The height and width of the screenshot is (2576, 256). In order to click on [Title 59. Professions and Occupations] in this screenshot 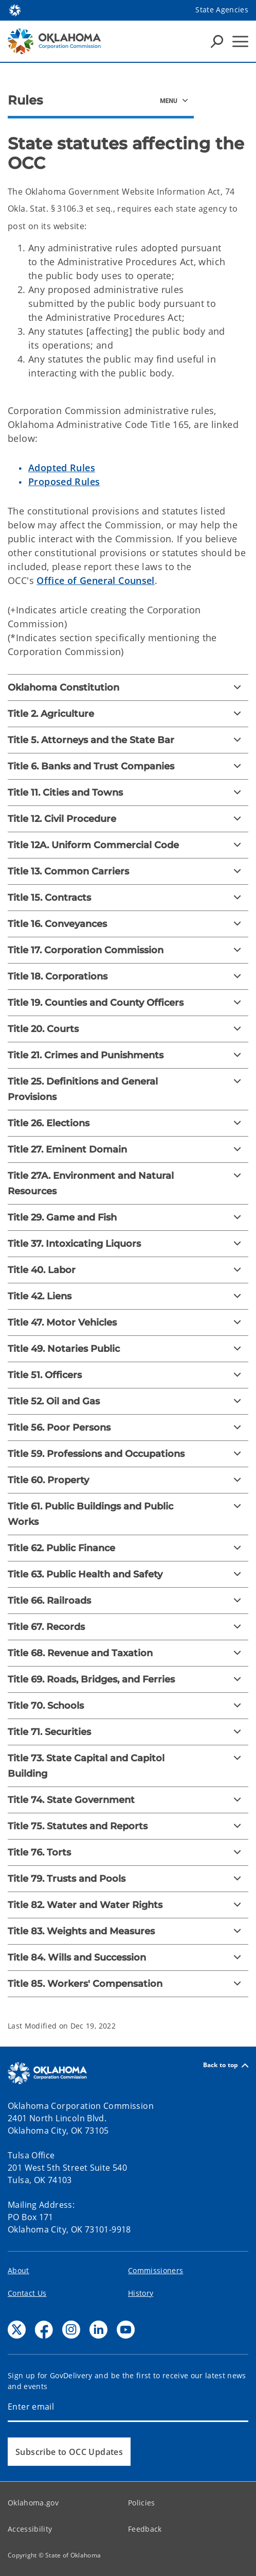, I will do `click(128, 1454)`.